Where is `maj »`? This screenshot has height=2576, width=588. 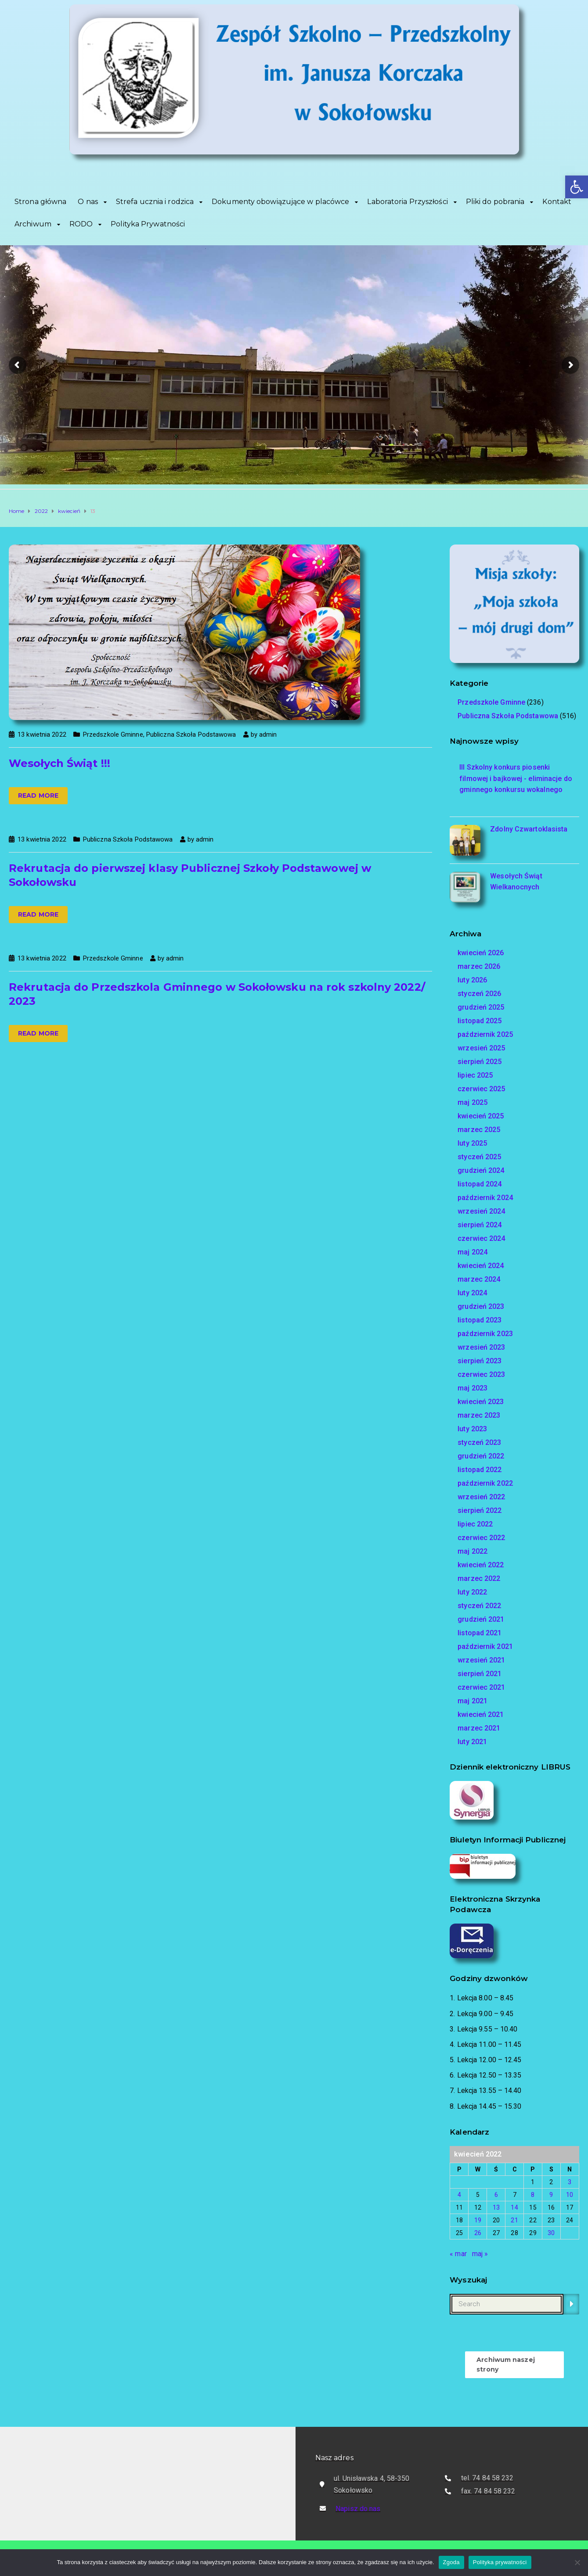
maj » is located at coordinates (480, 2254).